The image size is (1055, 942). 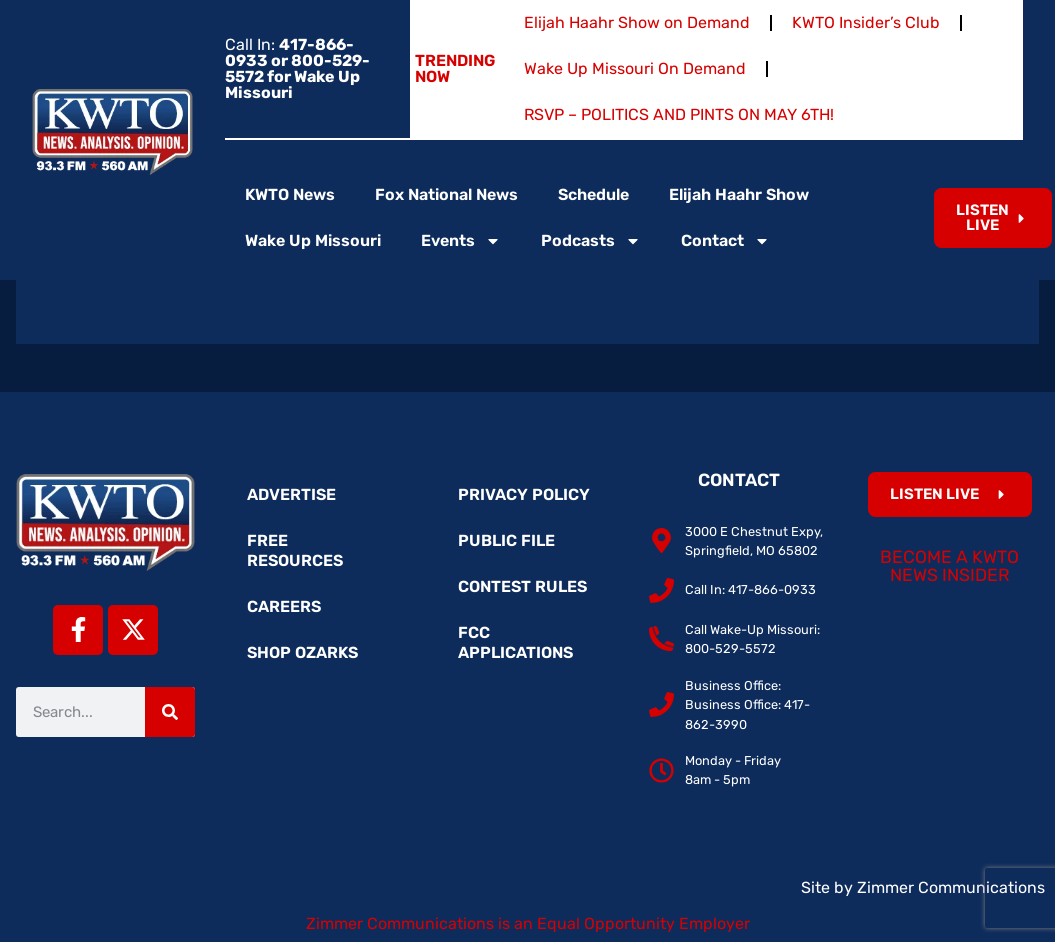 What do you see at coordinates (297, 68) in the screenshot?
I see `Call In:` at bounding box center [297, 68].